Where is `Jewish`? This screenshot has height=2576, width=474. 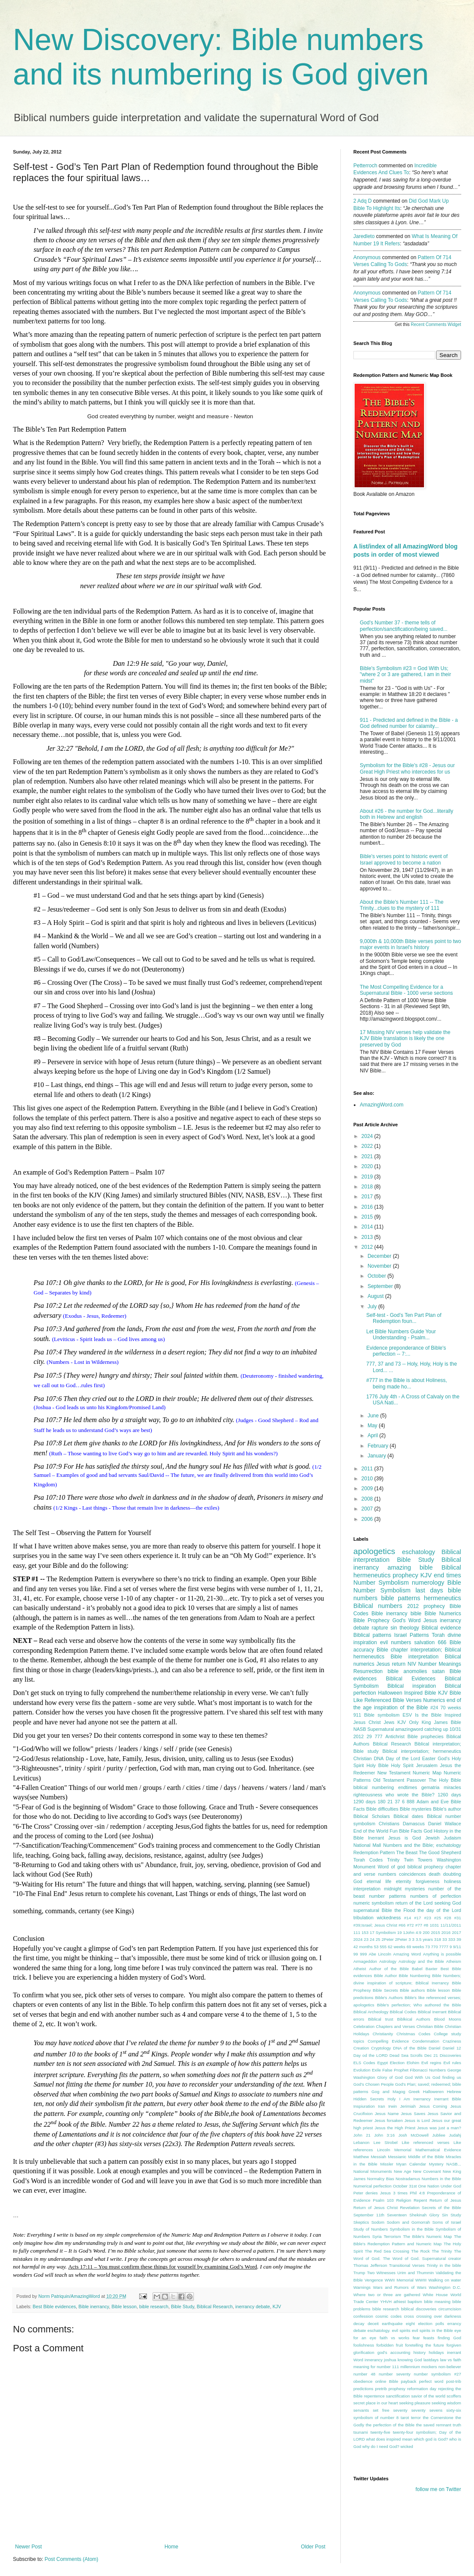 Jewish is located at coordinates (432, 1837).